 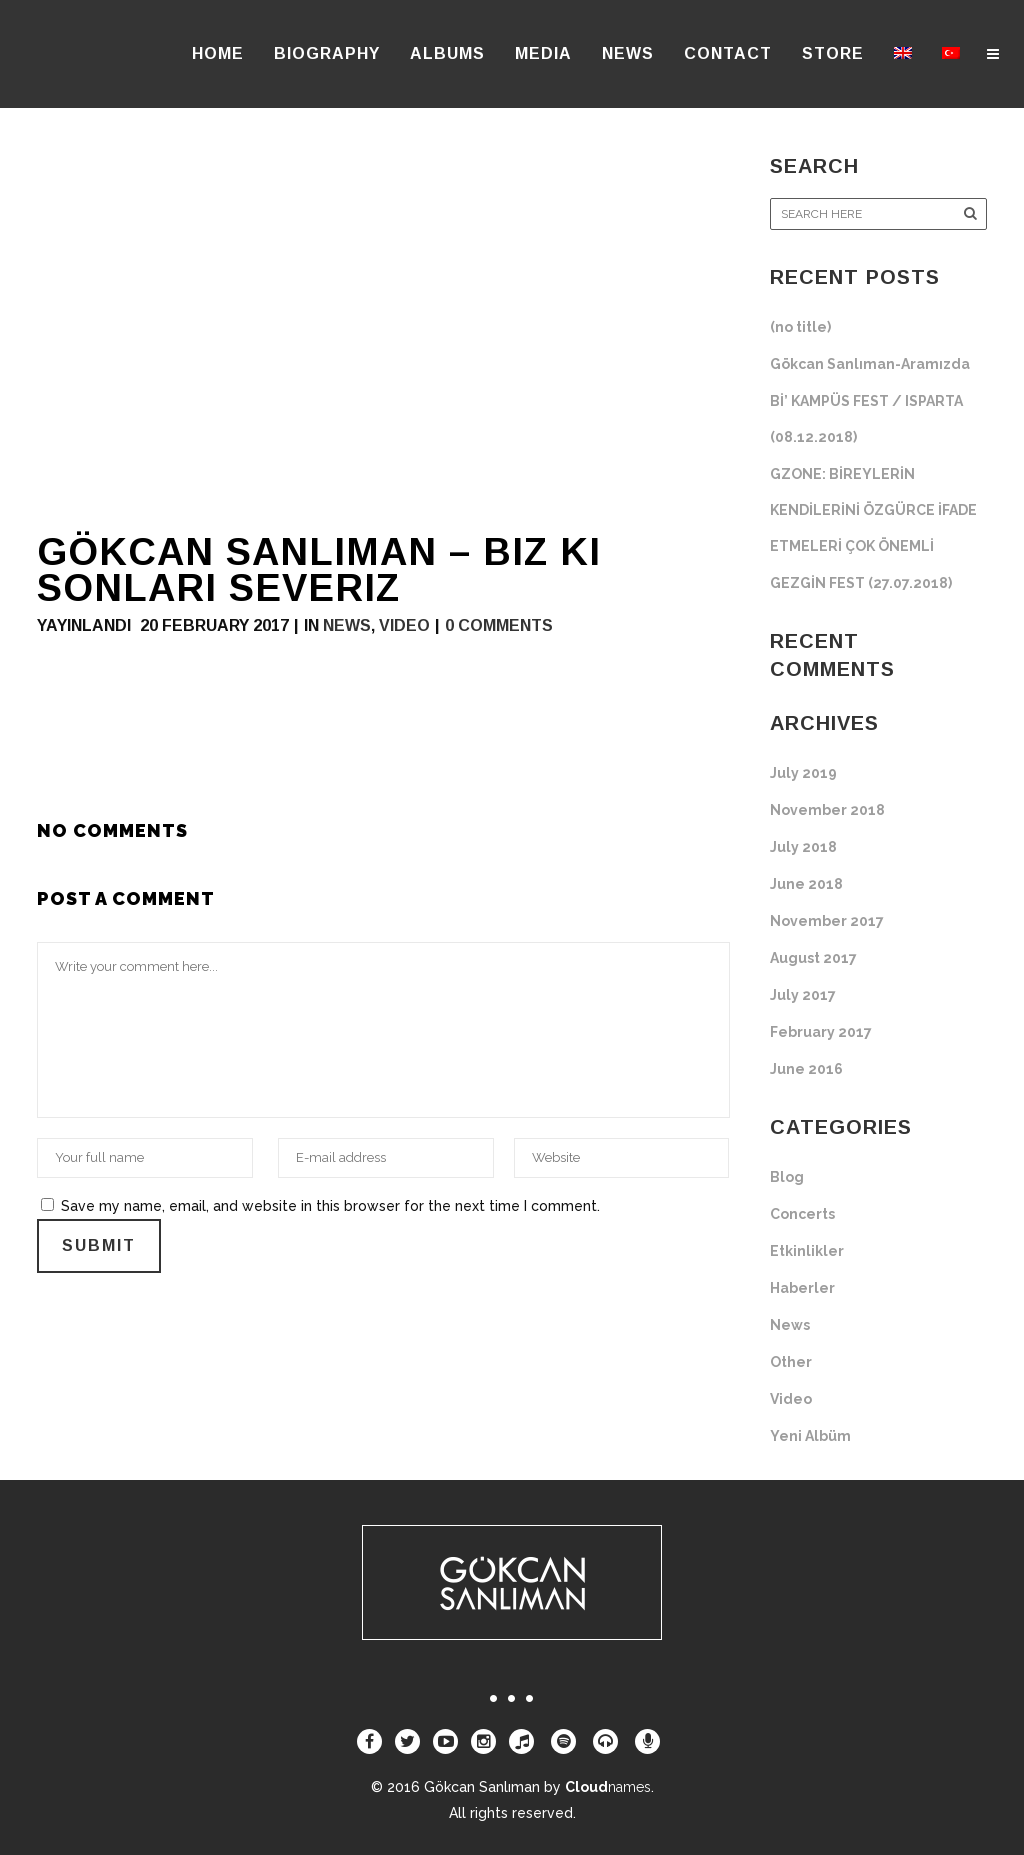 I want to click on 0 Comments, so click(x=499, y=625).